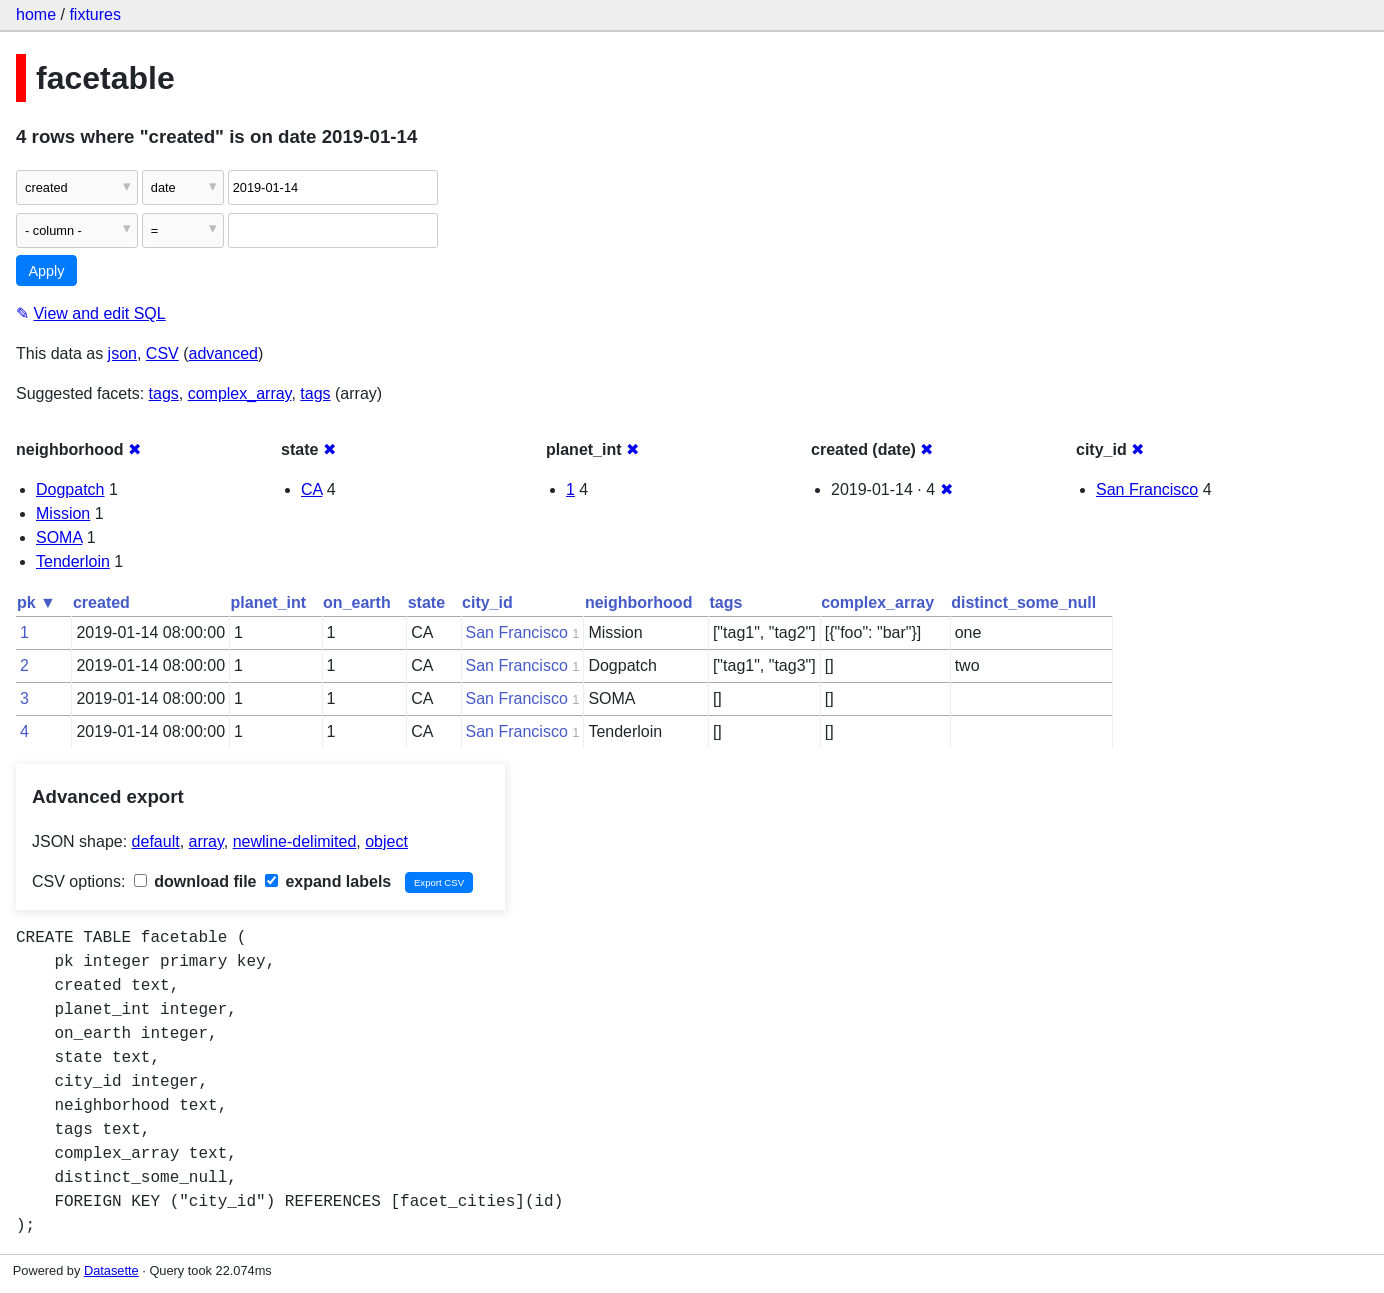 This screenshot has width=1384, height=1293. Describe the element at coordinates (426, 602) in the screenshot. I see `state` at that location.